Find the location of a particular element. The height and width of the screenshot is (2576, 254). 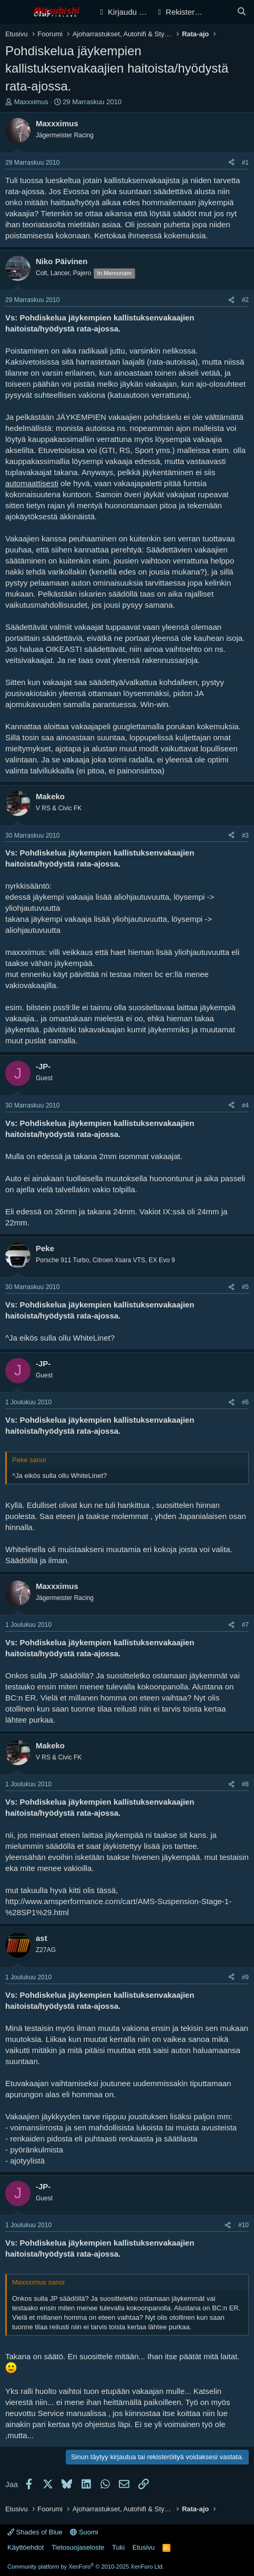

Tuki is located at coordinates (118, 2547).